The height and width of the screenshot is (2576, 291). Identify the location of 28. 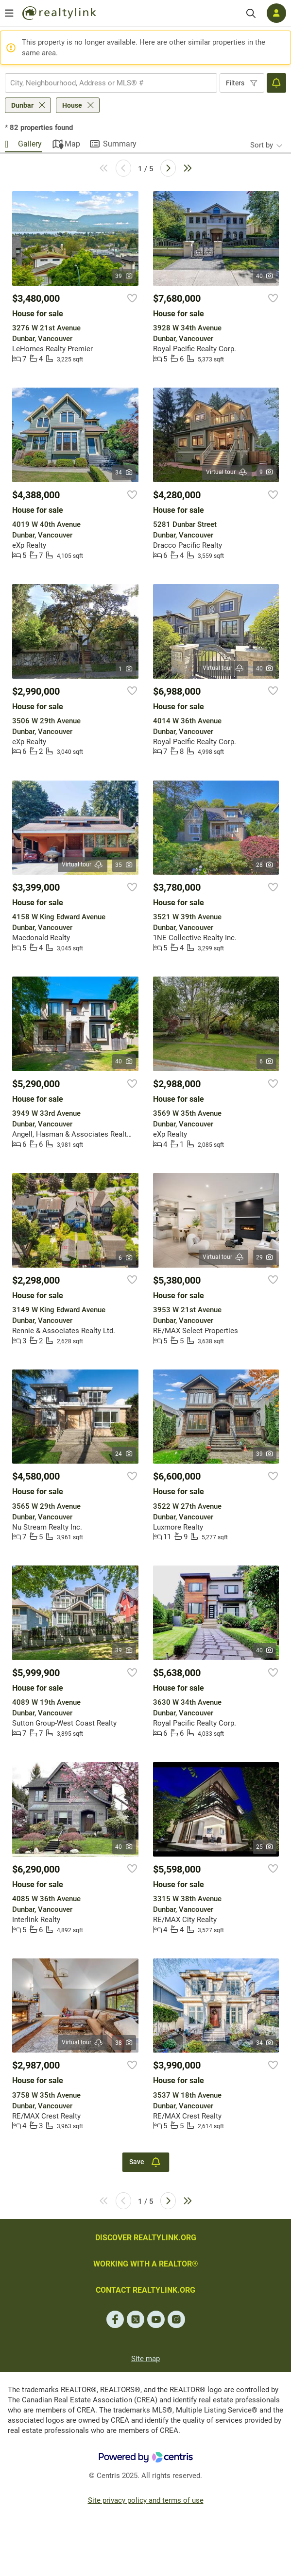
(265, 865).